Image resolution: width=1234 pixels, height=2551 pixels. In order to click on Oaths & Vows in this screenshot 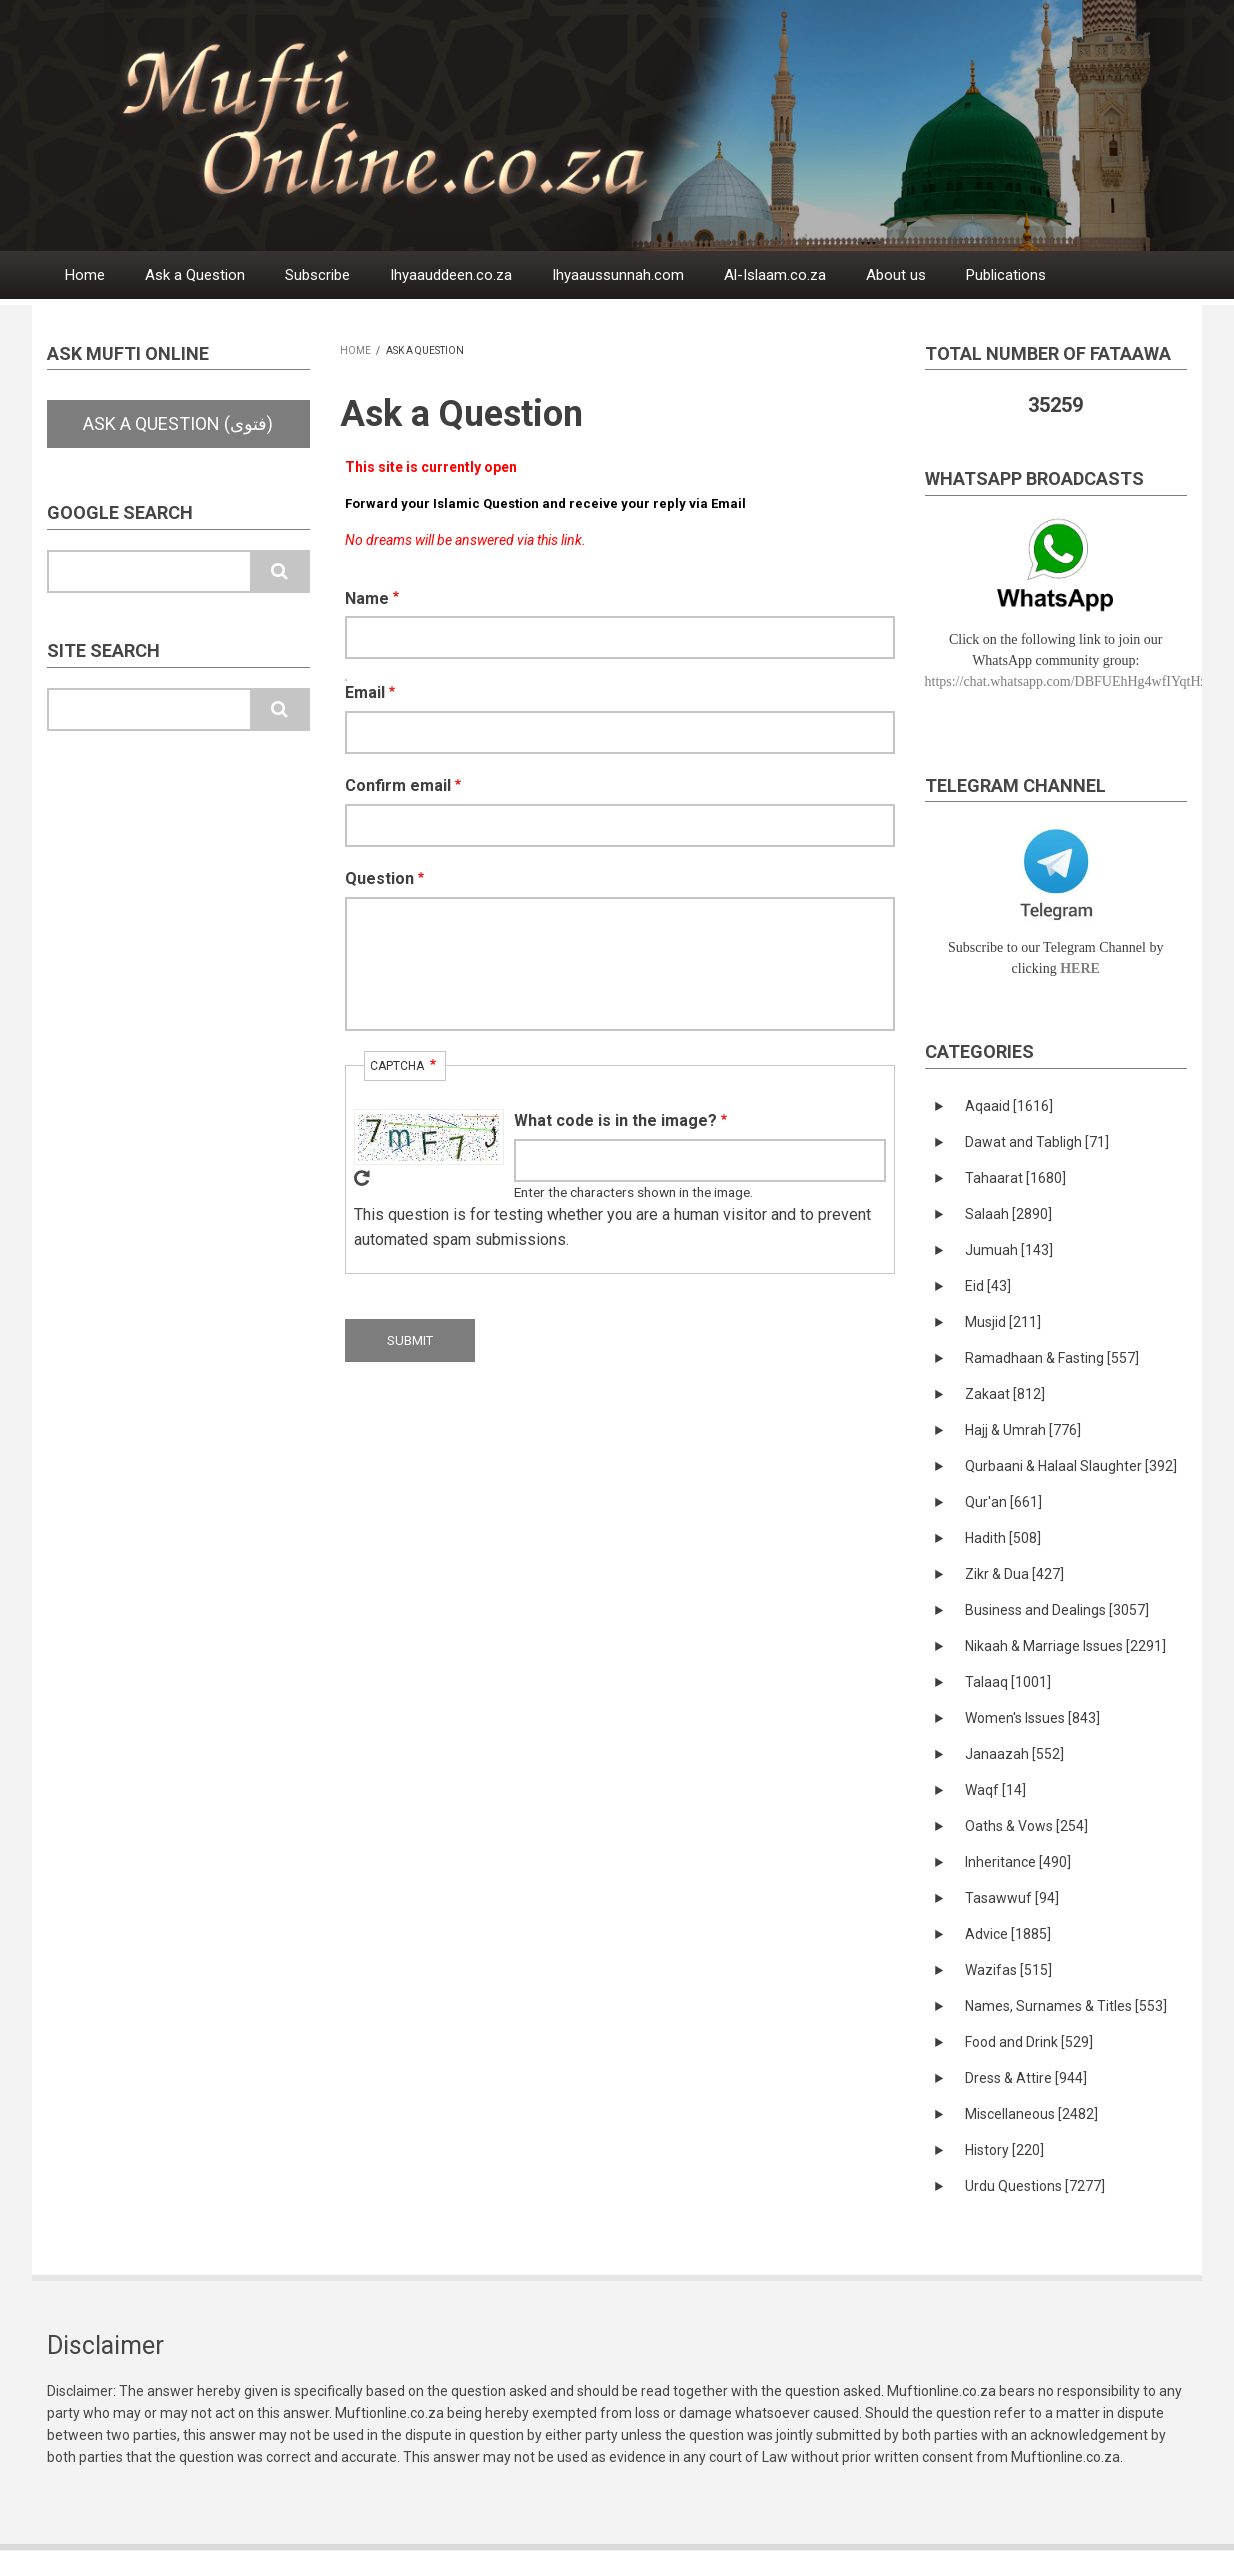, I will do `click(1026, 1826)`.